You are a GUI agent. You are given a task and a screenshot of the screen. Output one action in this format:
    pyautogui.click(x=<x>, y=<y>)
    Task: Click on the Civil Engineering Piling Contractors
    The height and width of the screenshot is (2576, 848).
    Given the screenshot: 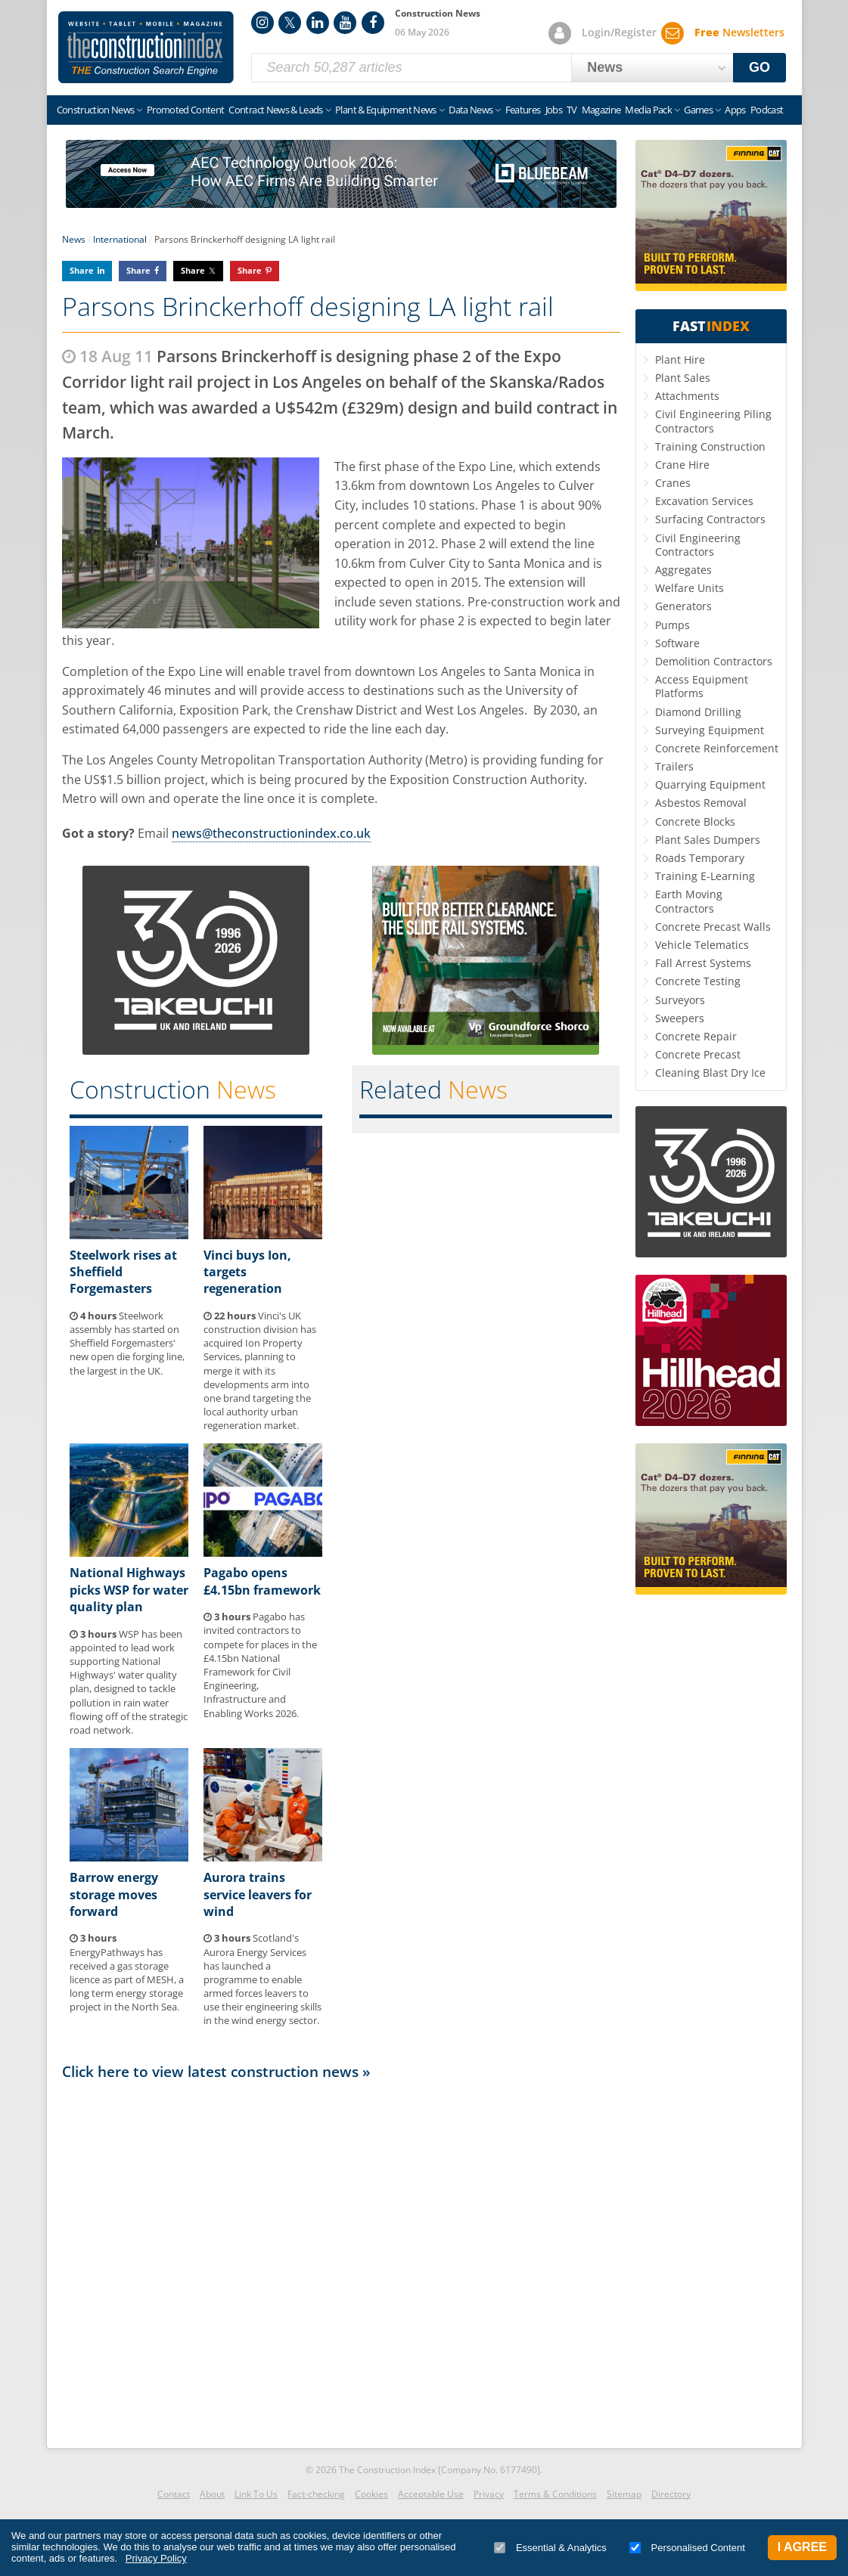 What is the action you would take?
    pyautogui.click(x=713, y=421)
    